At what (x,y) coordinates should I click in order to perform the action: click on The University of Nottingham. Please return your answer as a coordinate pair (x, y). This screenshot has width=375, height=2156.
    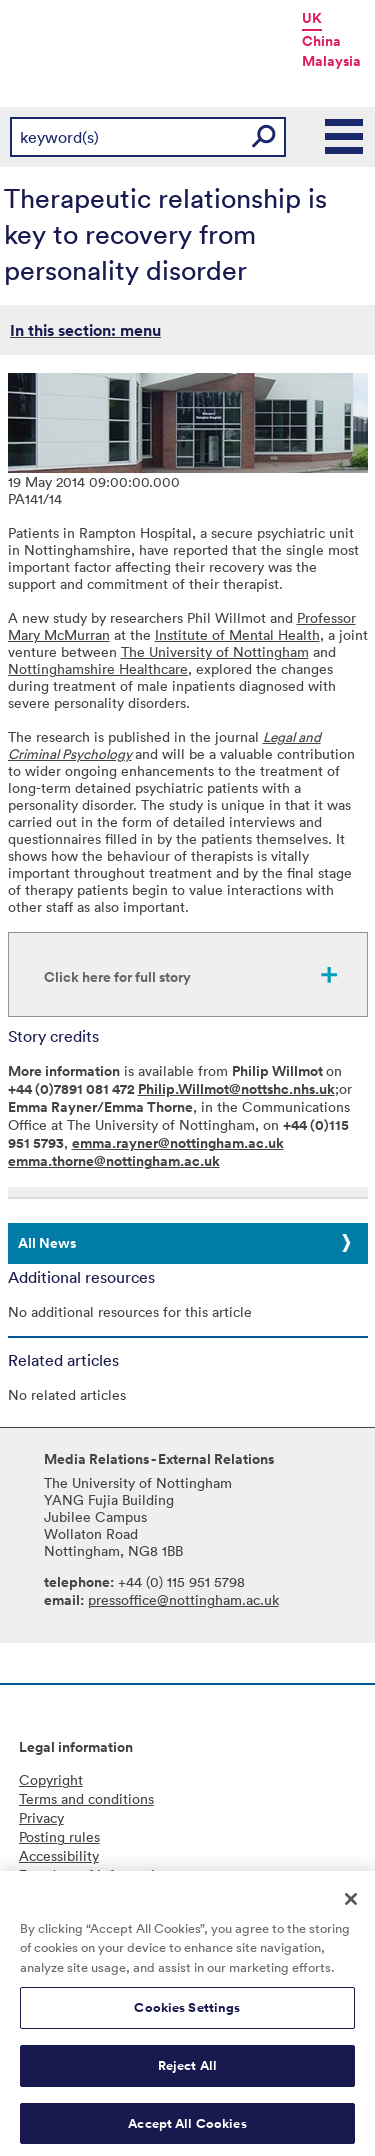
    Looking at the image, I should click on (215, 651).